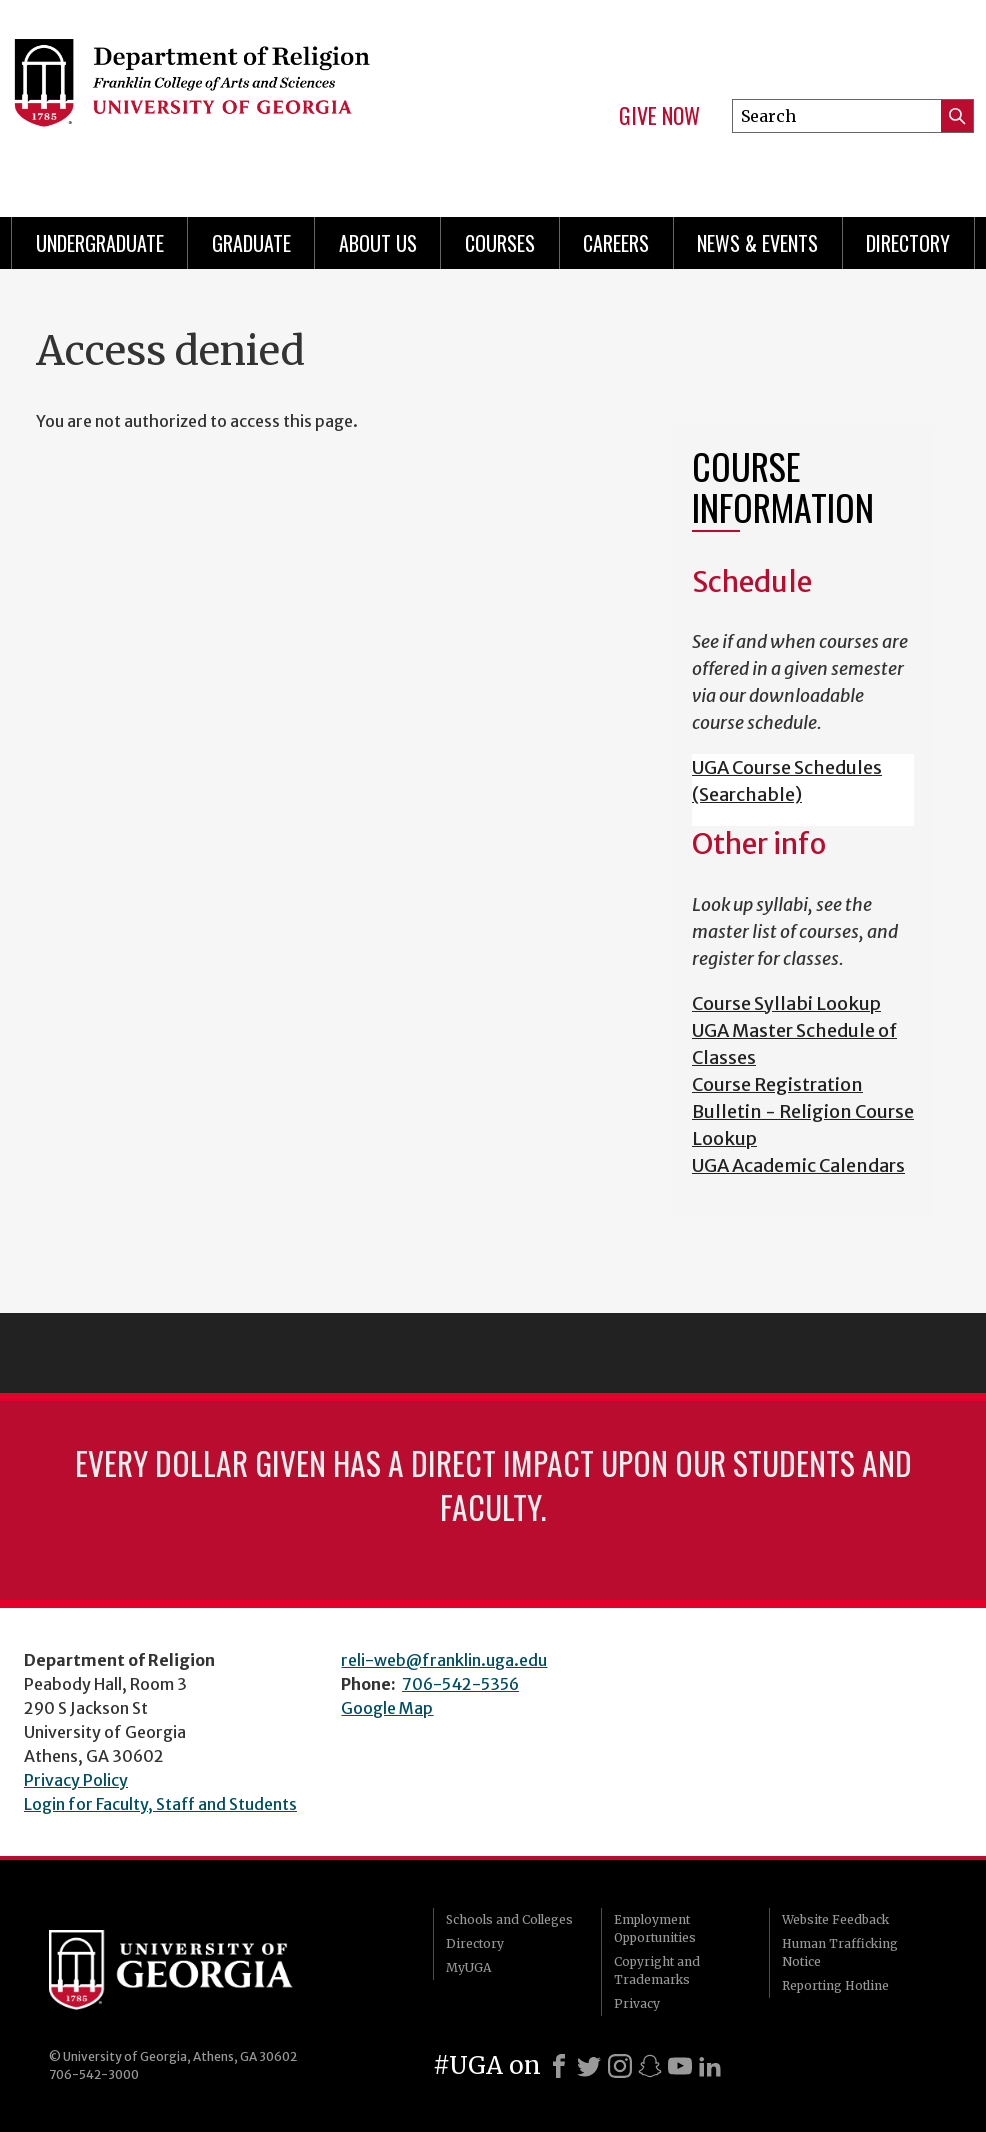 The height and width of the screenshot is (2132, 986). What do you see at coordinates (650, 2066) in the screenshot?
I see `[Snapchat]` at bounding box center [650, 2066].